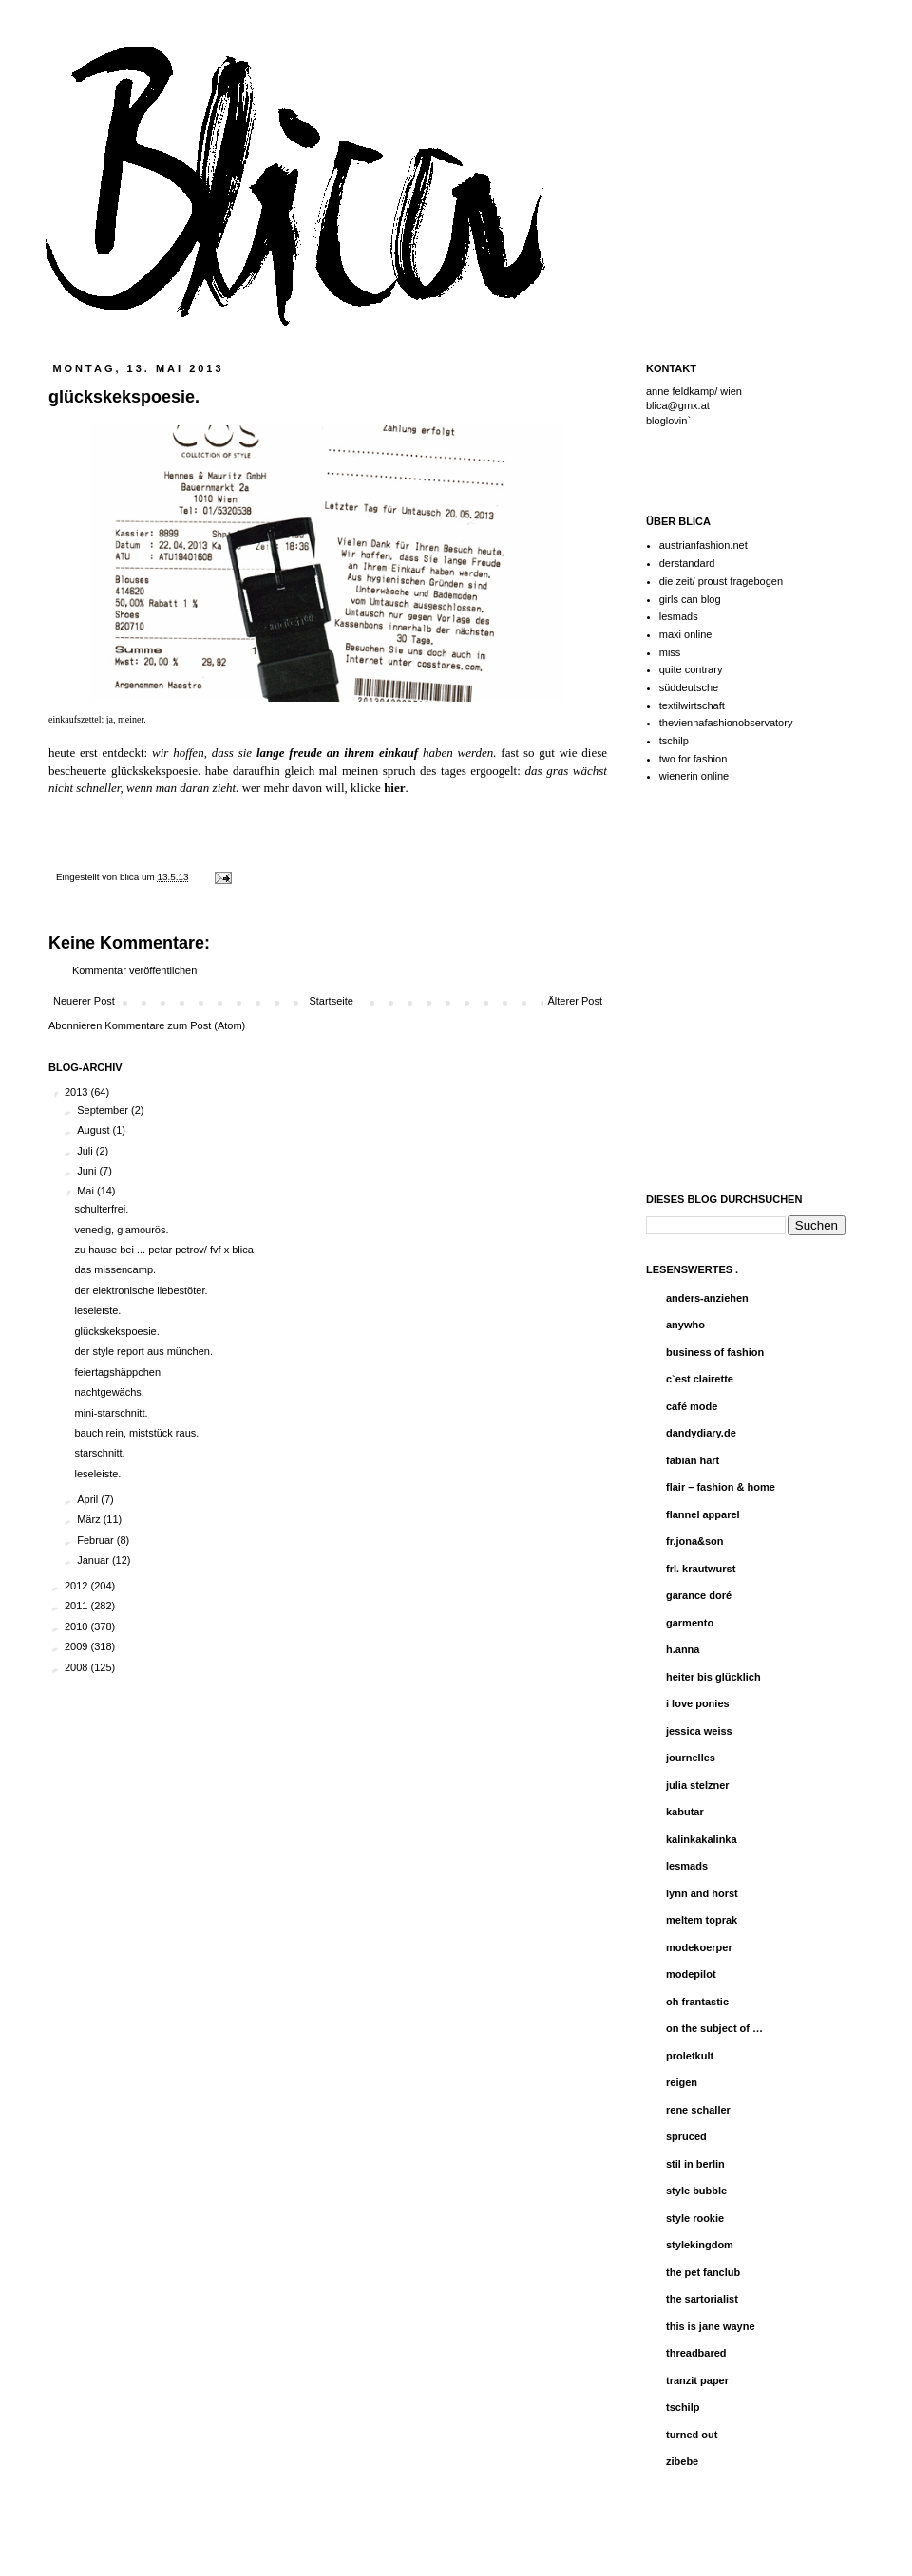 The image size is (912, 2576). I want to click on venedig, glamourös., so click(121, 1229).